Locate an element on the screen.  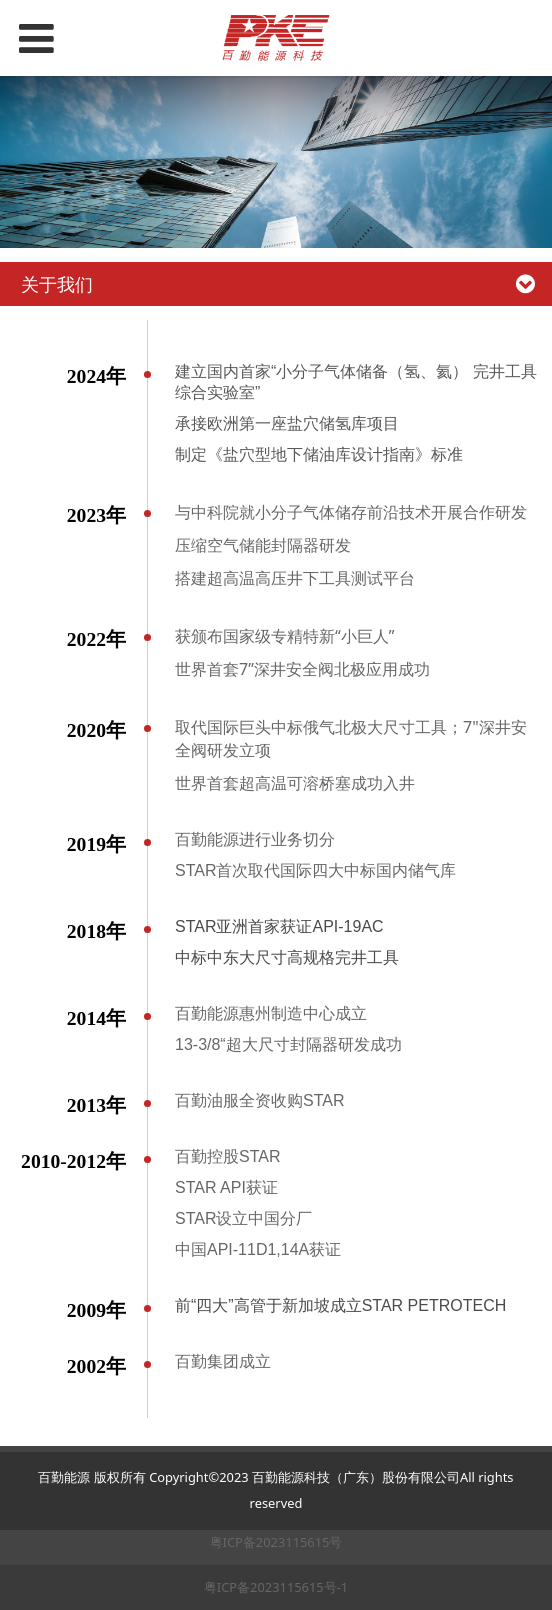
粤ICP备2023115615号 is located at coordinates (276, 1542).